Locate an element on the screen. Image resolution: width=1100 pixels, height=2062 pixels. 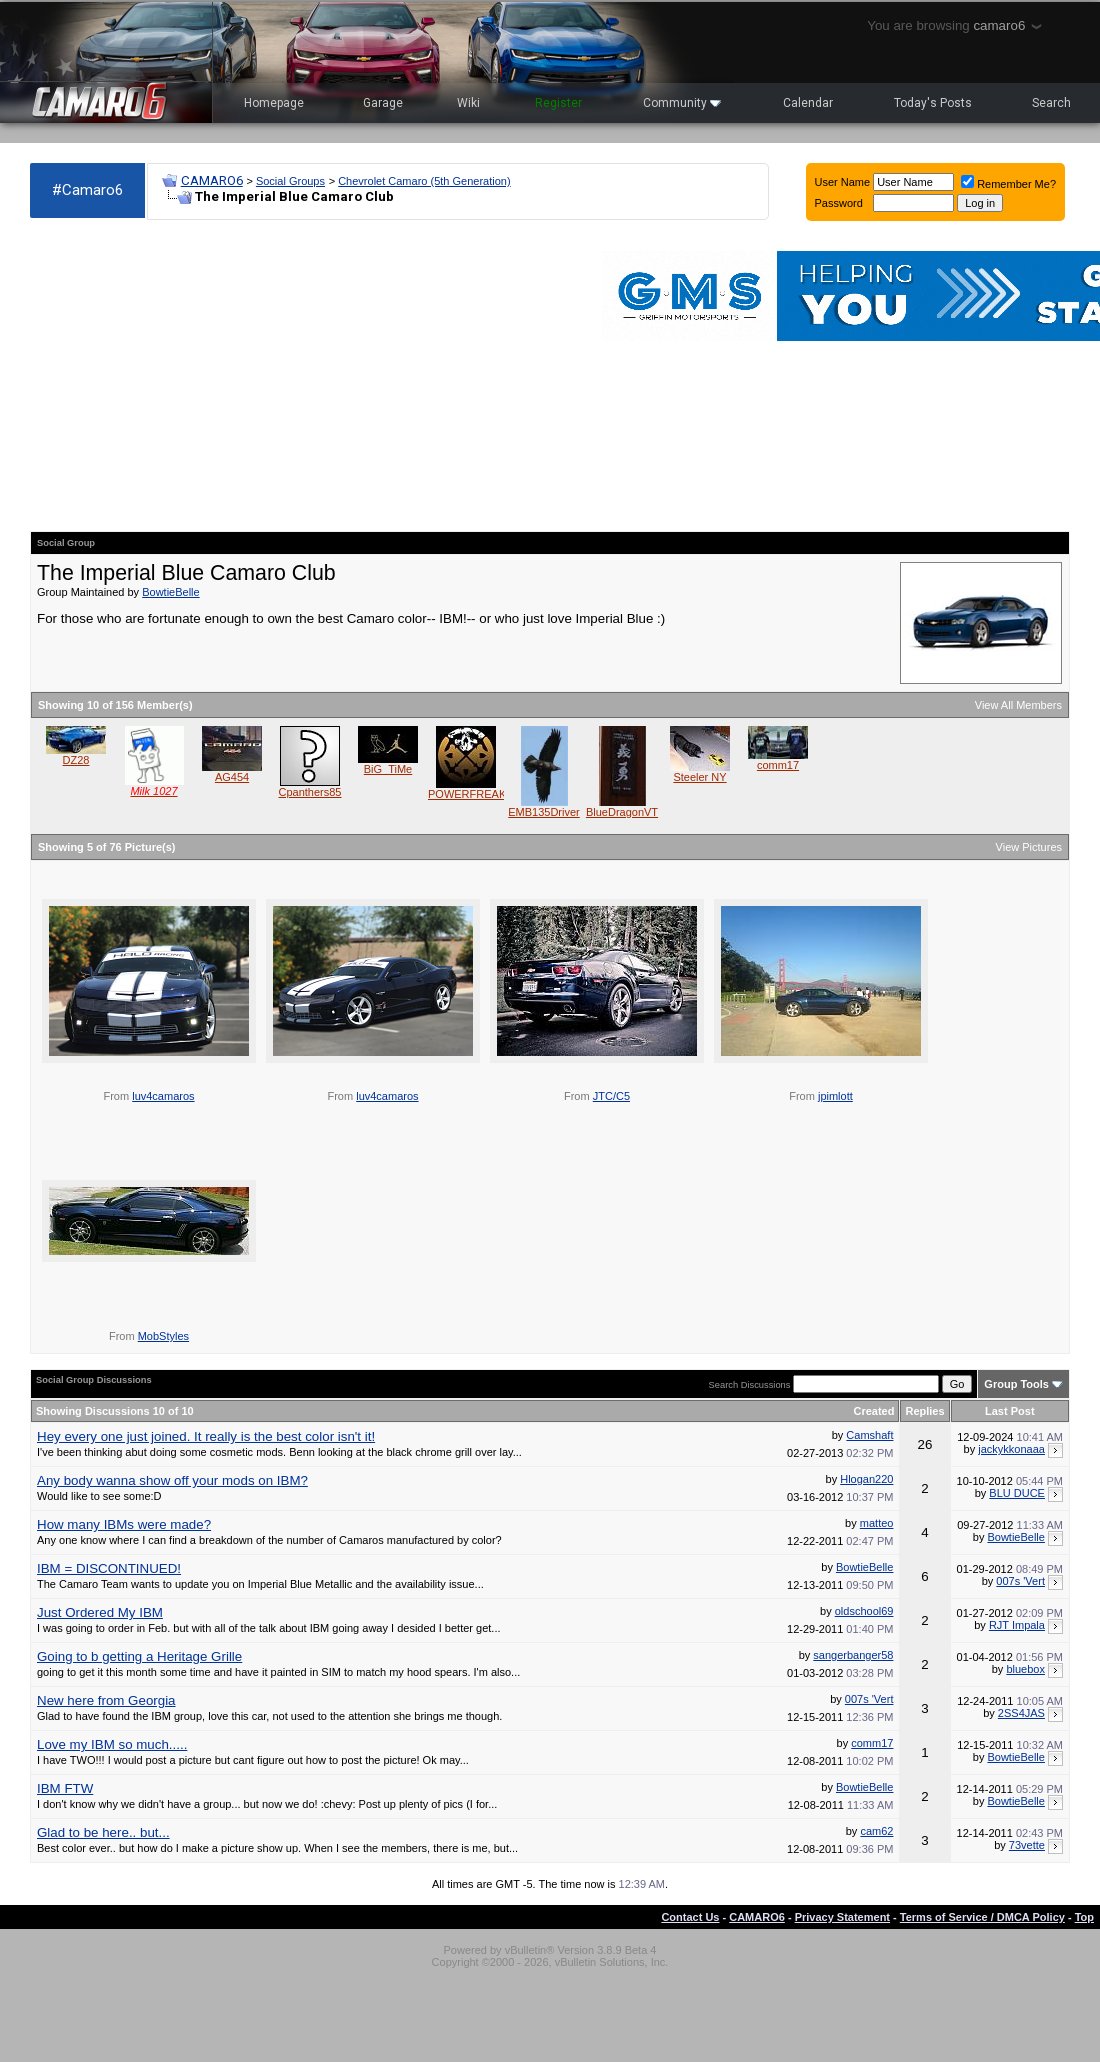
Garage is located at coordinates (383, 103).